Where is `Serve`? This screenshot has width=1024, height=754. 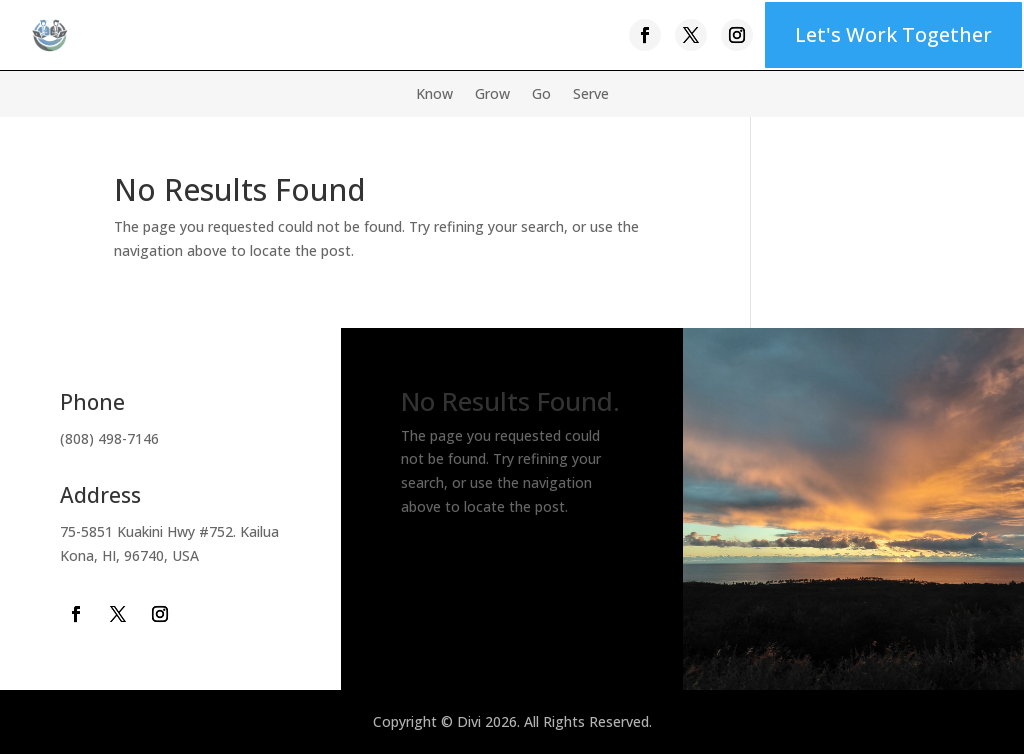
Serve is located at coordinates (591, 95).